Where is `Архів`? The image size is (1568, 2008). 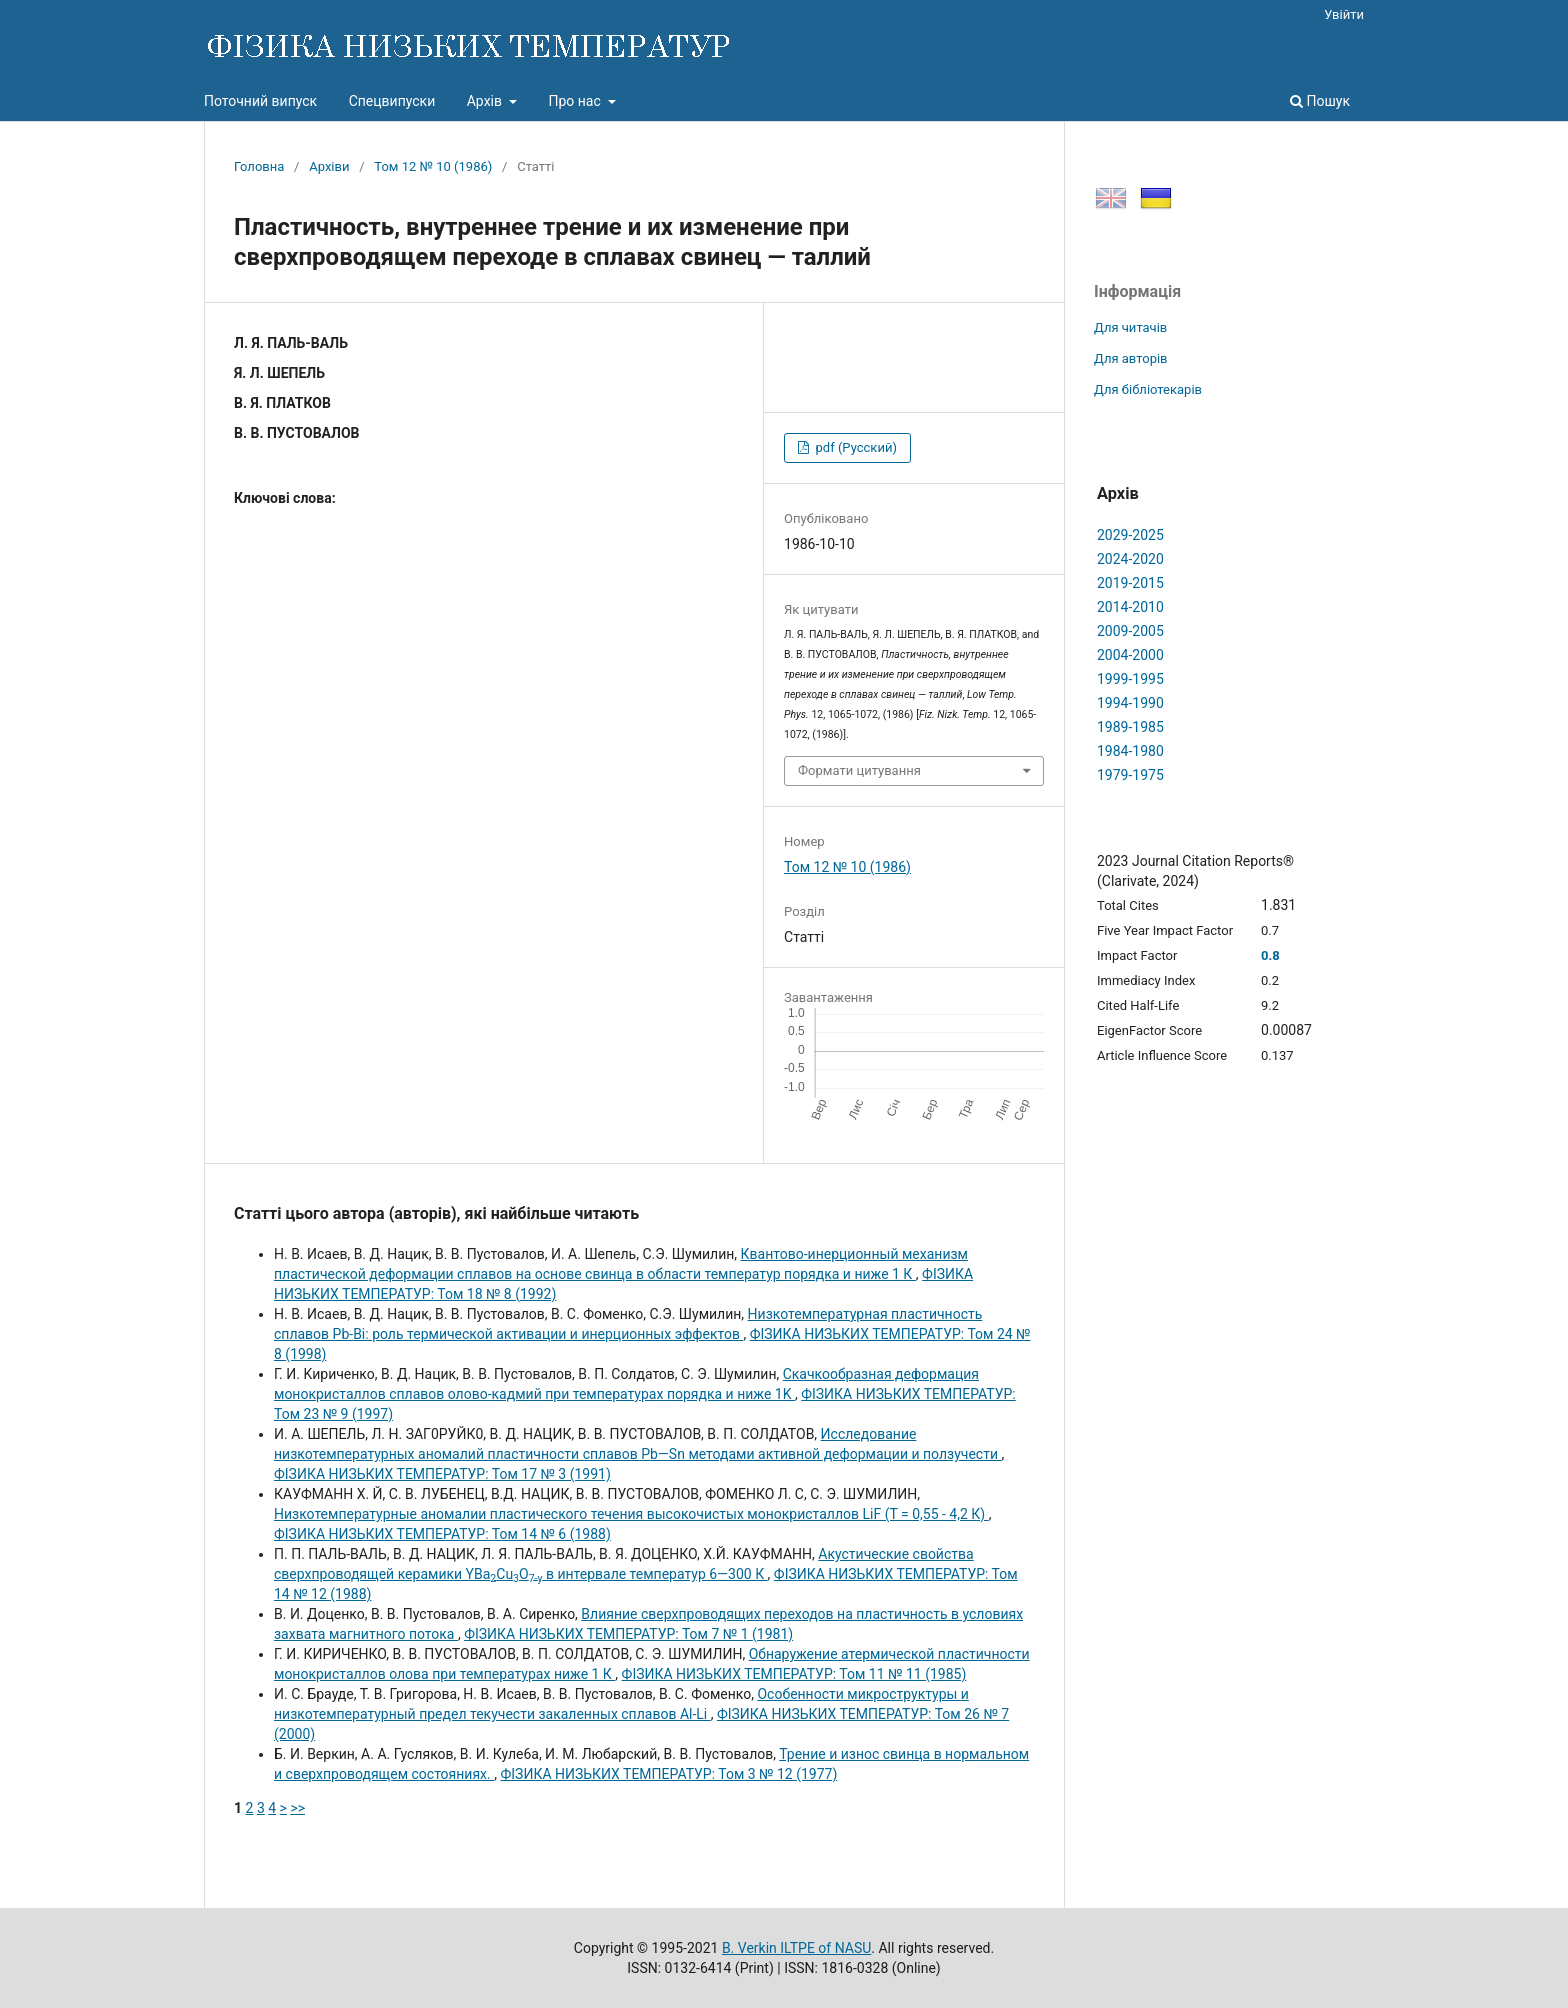 Архів is located at coordinates (486, 101).